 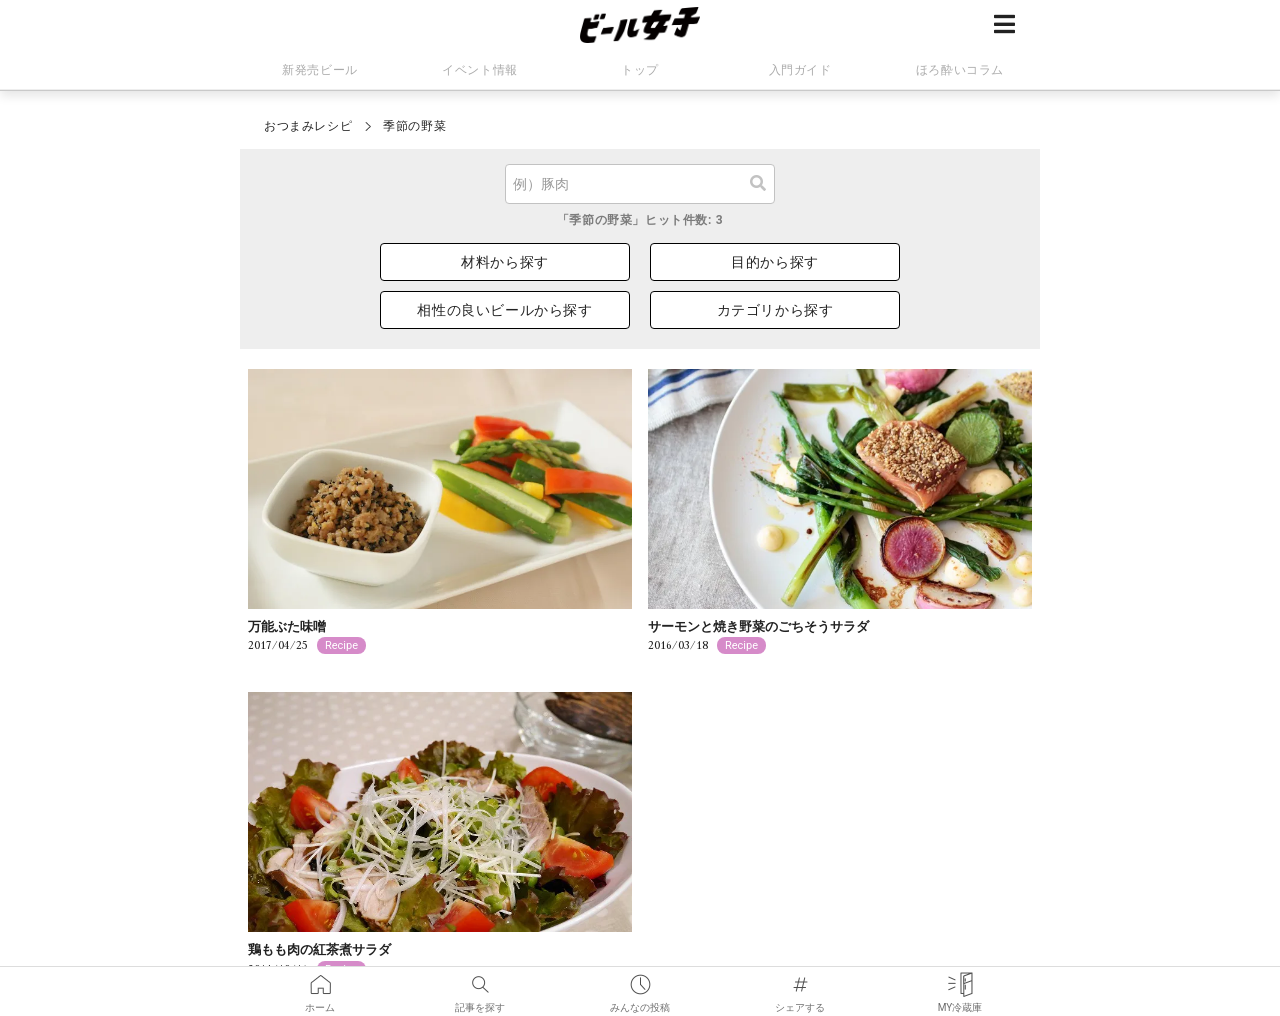 I want to click on イベント情報, so click(x=480, y=70).